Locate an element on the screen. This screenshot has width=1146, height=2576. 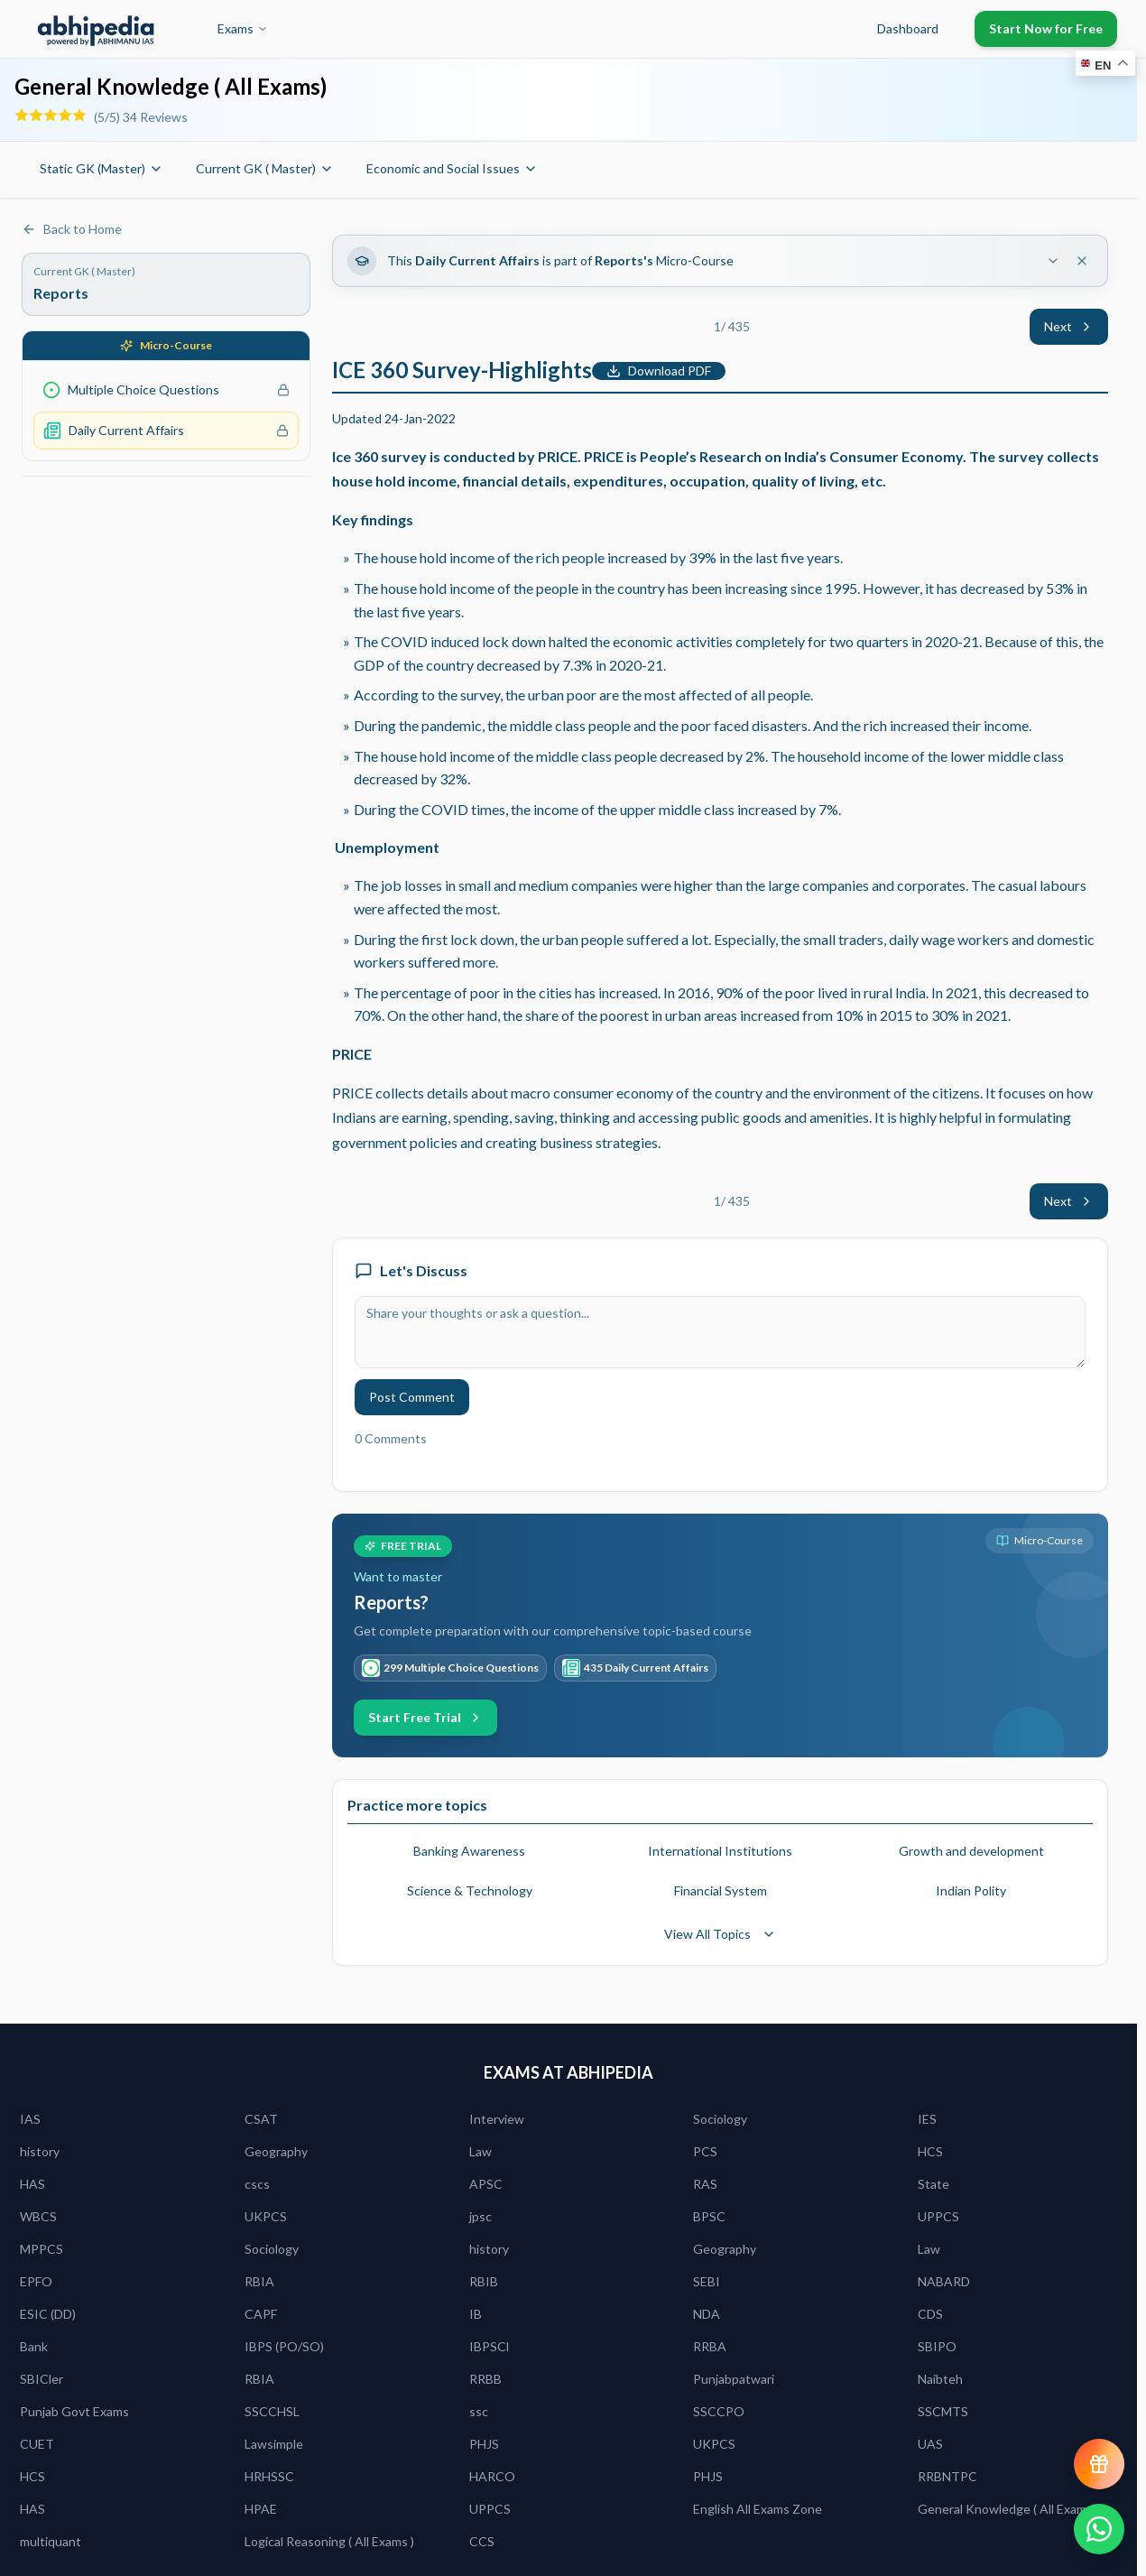
General Knowledge ( All Exams) is located at coordinates (1007, 2508).